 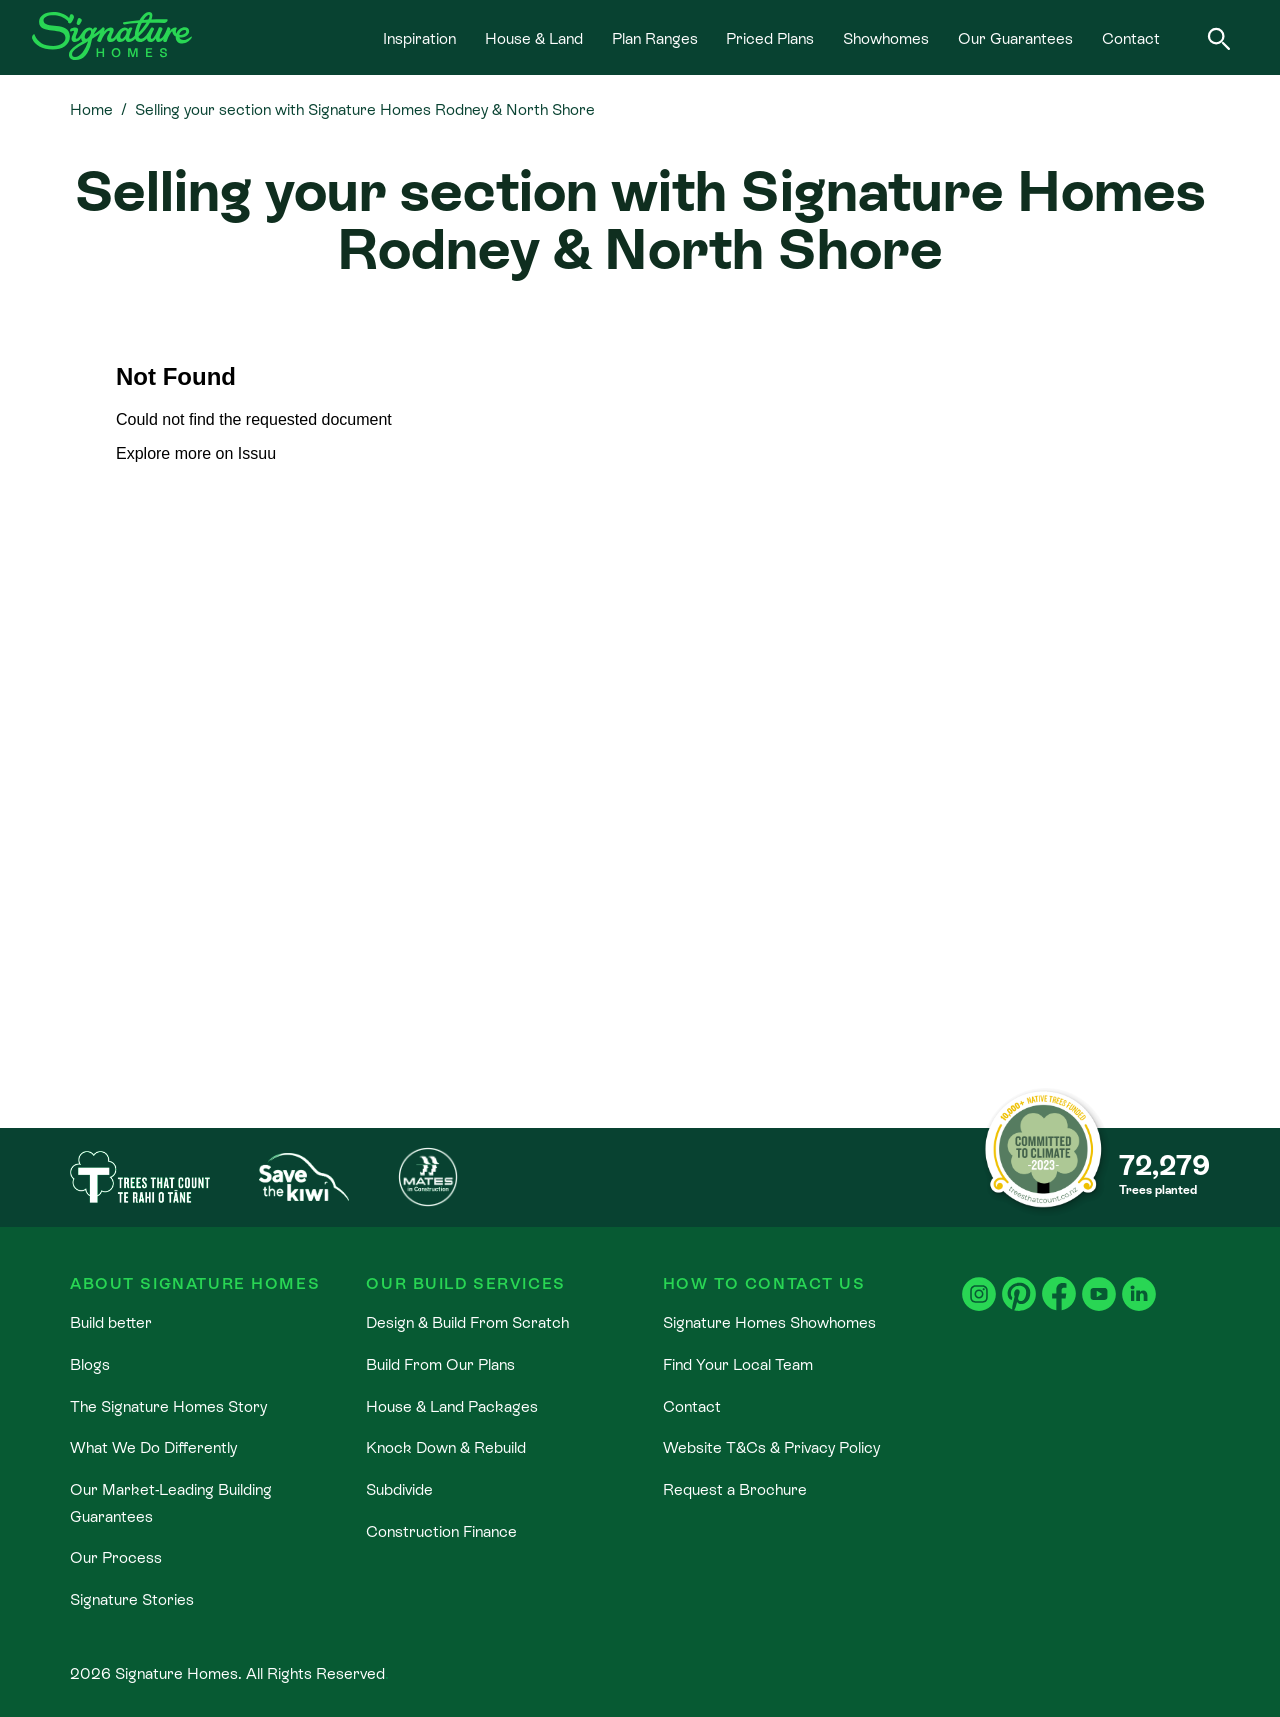 What do you see at coordinates (738, 1364) in the screenshot?
I see `Find Your Local Team` at bounding box center [738, 1364].